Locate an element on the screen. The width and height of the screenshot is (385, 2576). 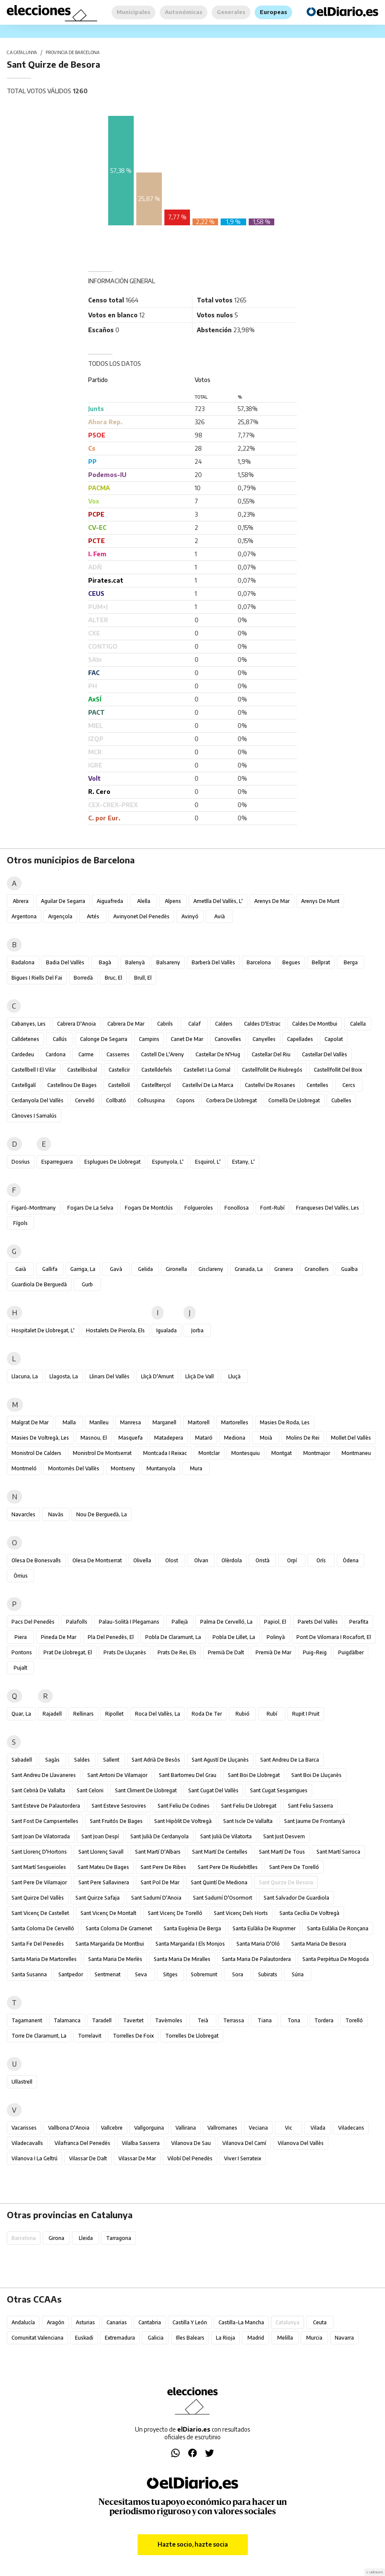
Lluçà is located at coordinates (234, 1376).